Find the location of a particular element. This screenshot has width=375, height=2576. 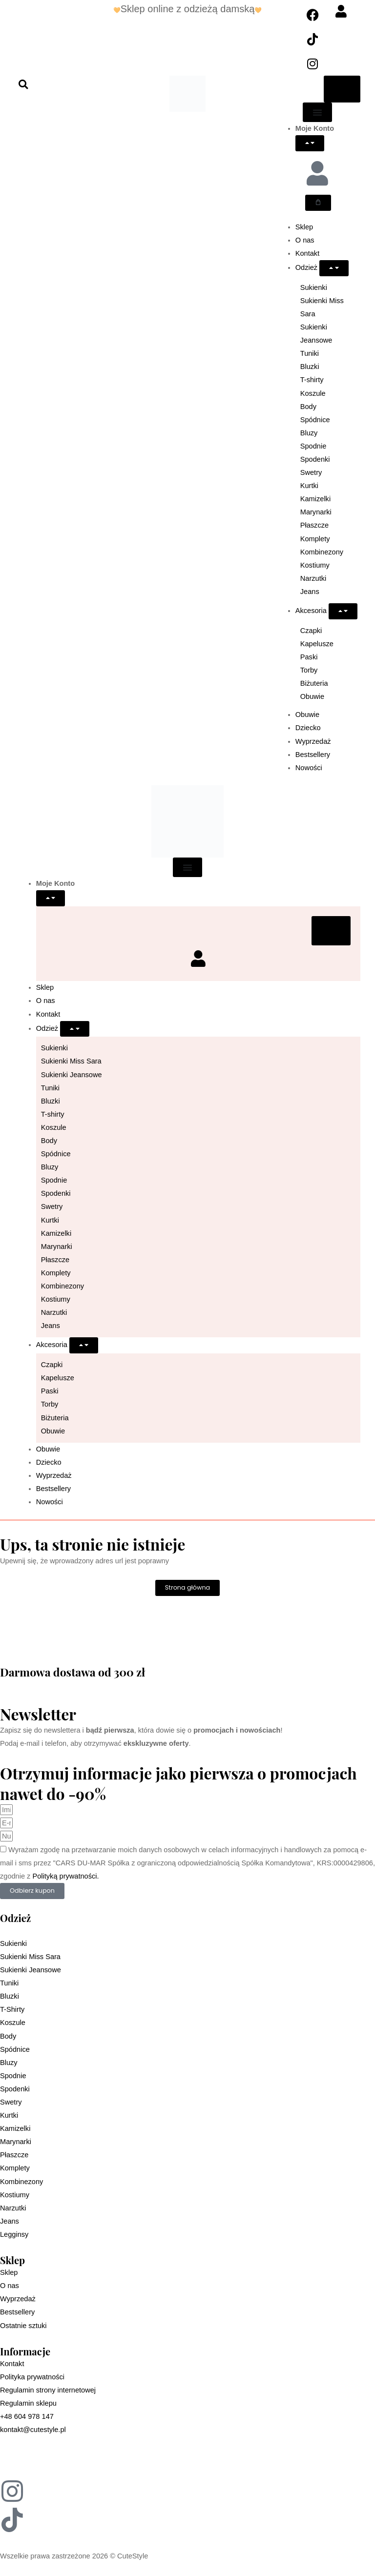

[button] is located at coordinates (23, 84).